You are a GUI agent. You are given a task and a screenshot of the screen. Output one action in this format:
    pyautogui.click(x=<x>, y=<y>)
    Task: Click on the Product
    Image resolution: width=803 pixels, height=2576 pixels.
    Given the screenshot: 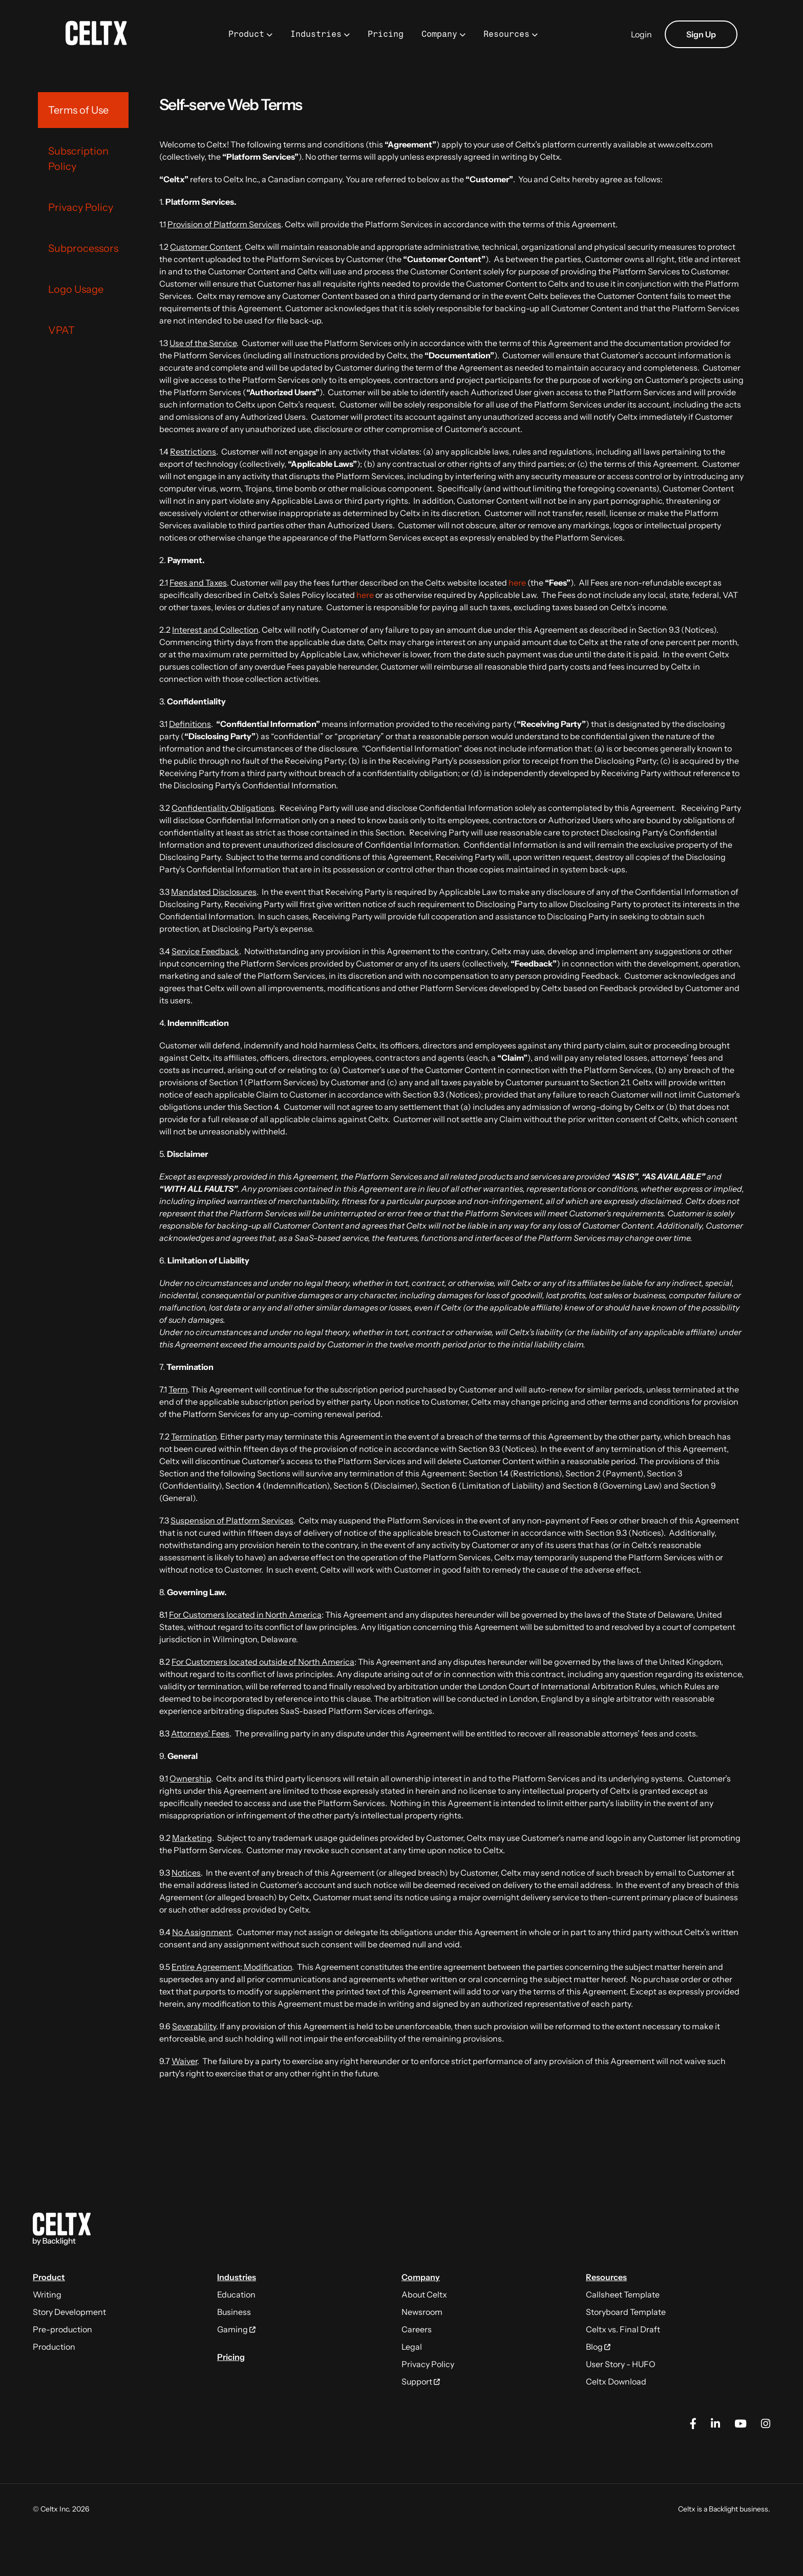 What is the action you would take?
    pyautogui.click(x=246, y=34)
    